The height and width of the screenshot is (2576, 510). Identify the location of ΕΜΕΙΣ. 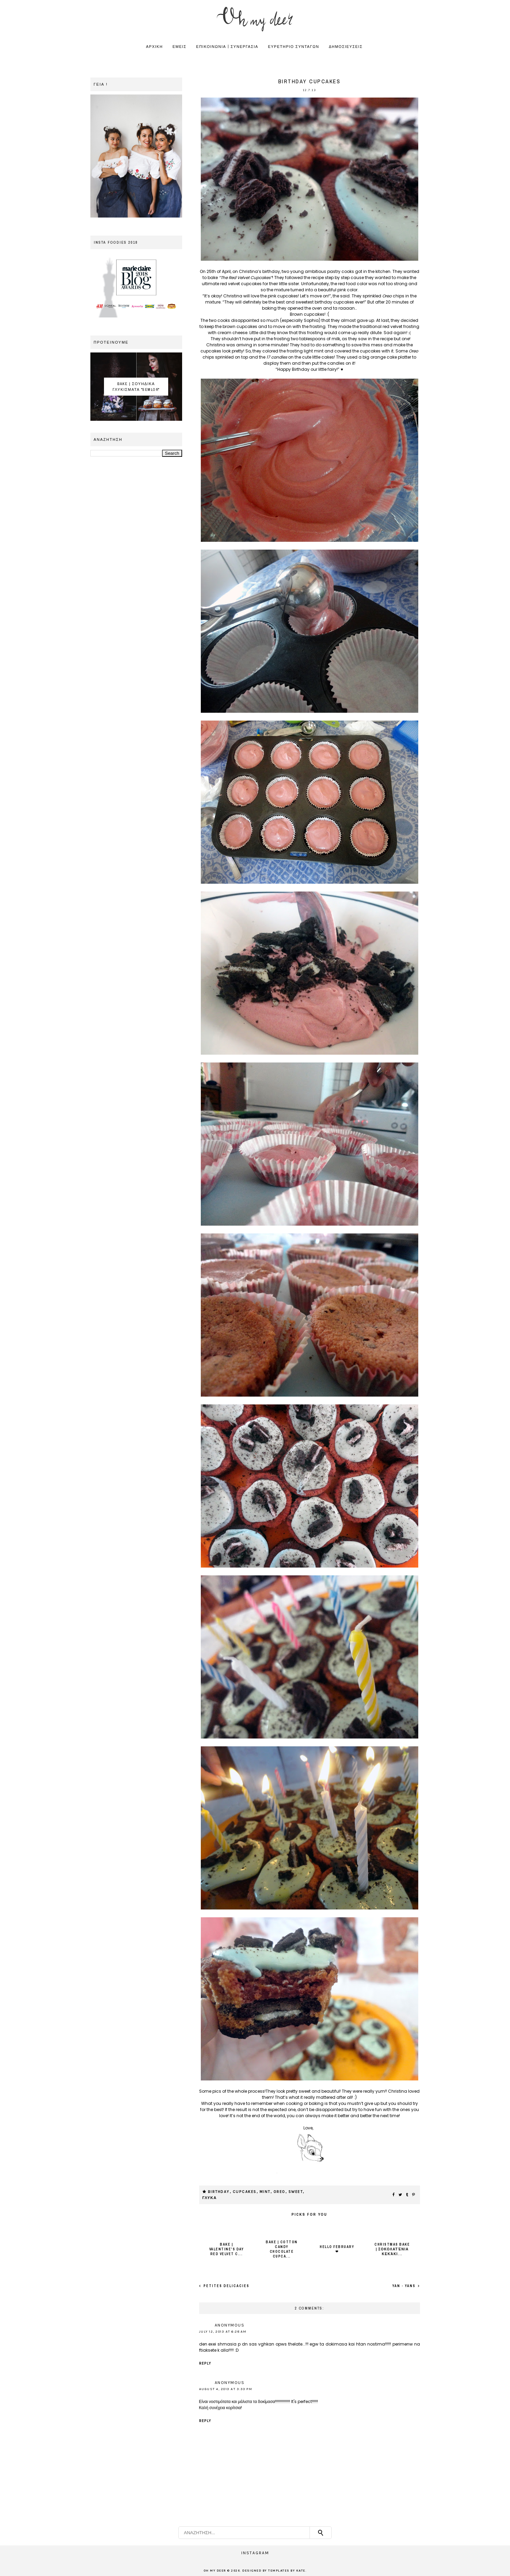
(180, 47).